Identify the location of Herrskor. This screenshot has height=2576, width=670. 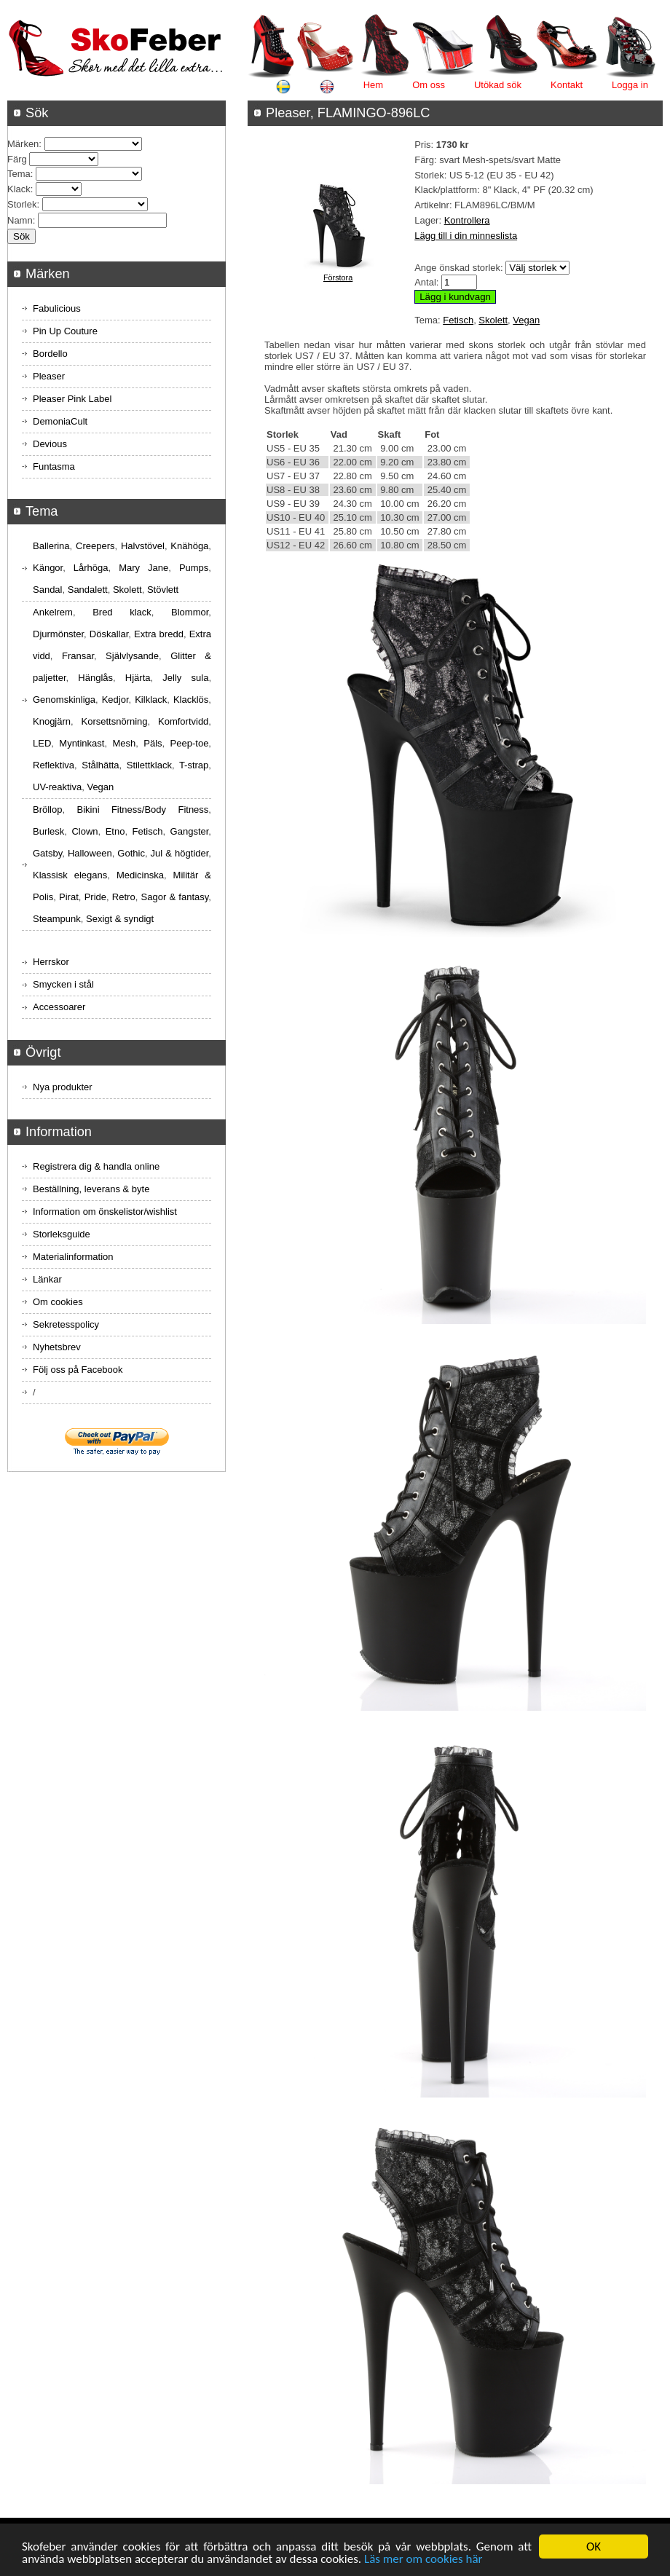
(51, 961).